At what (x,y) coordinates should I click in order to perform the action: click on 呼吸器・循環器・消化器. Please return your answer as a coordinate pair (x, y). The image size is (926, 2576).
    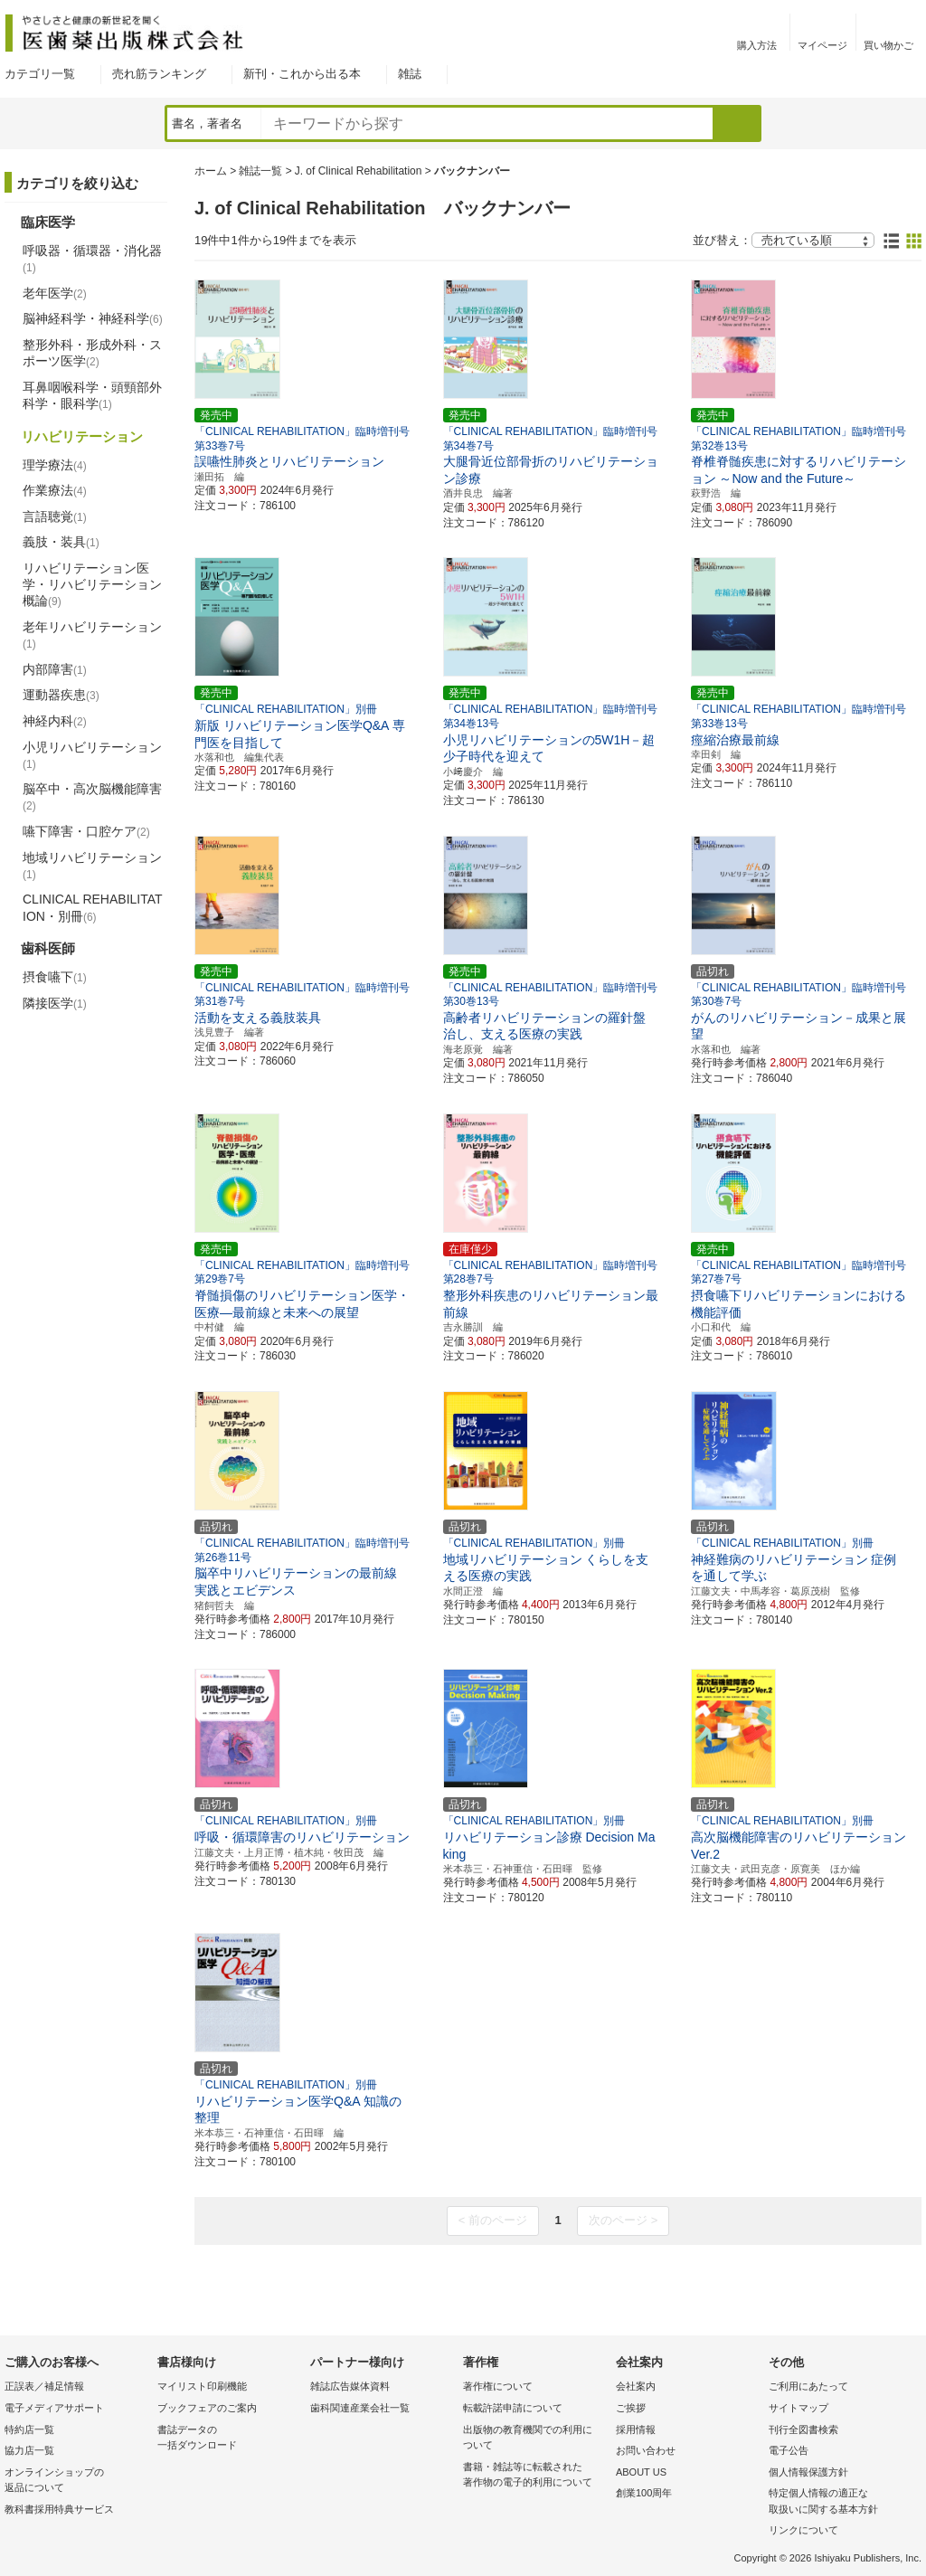
    Looking at the image, I should click on (92, 258).